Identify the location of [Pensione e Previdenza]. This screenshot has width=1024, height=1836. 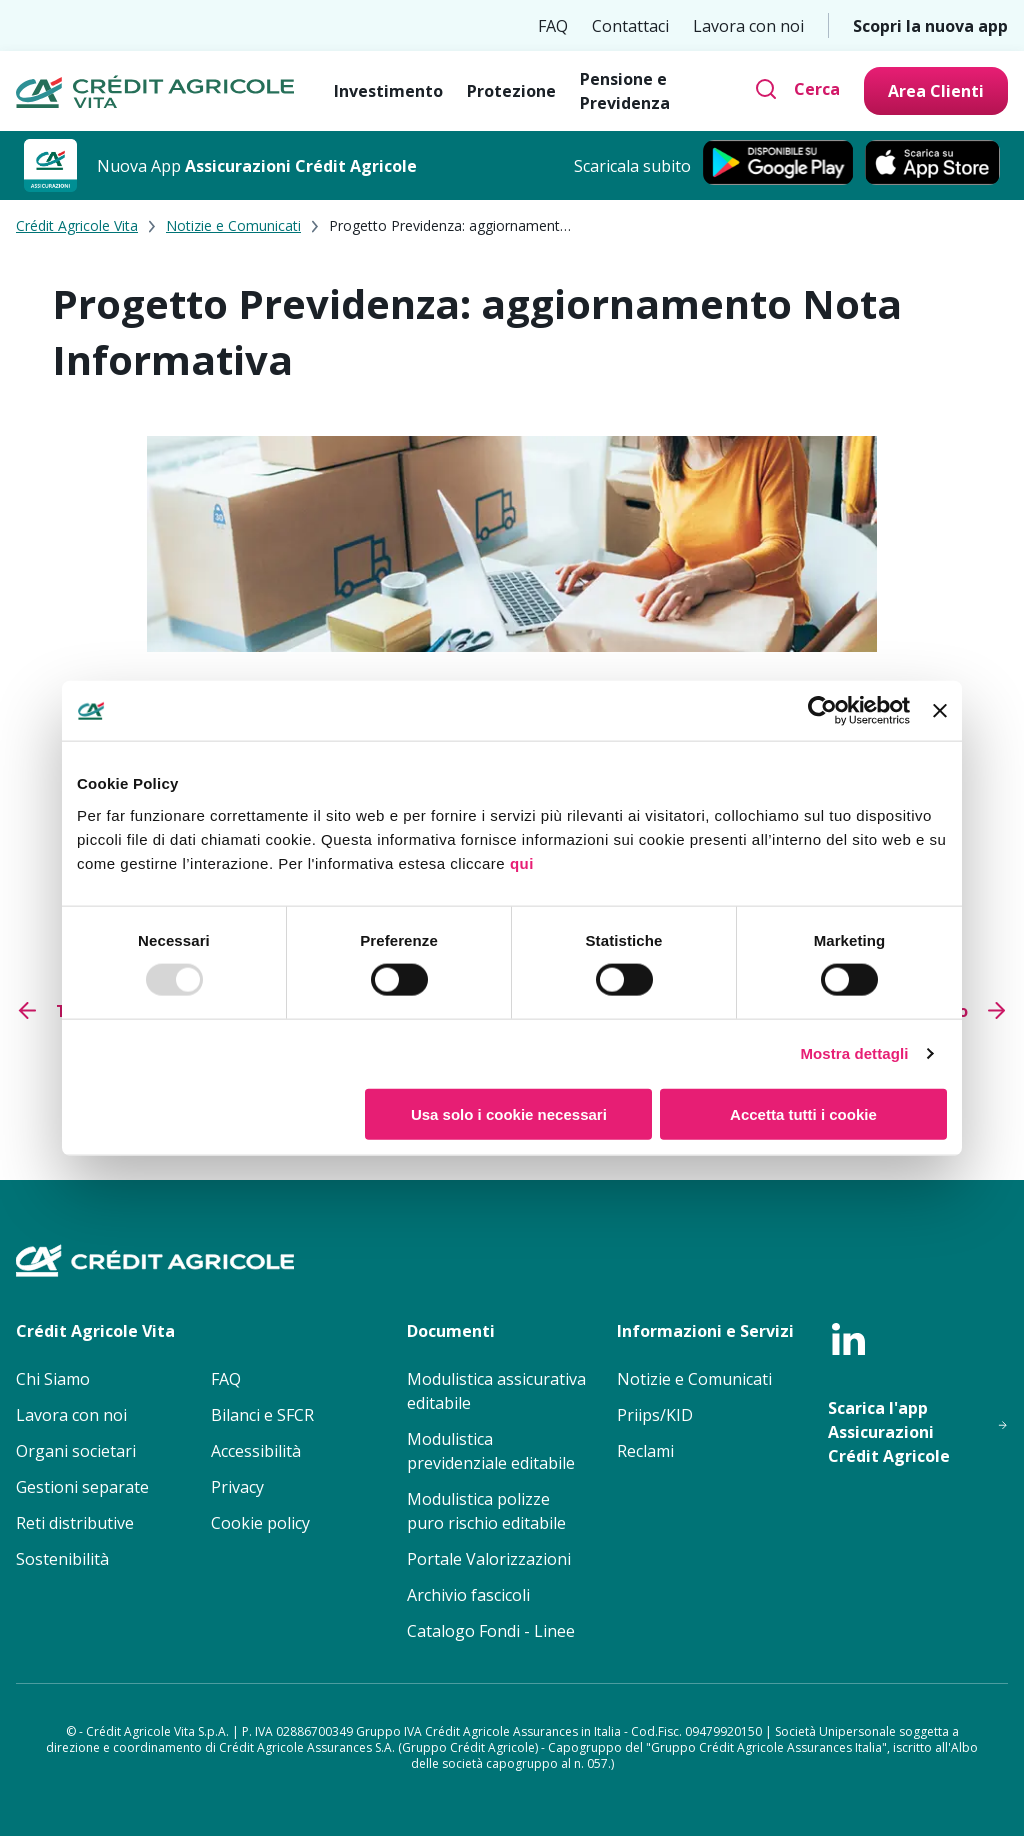
(659, 91).